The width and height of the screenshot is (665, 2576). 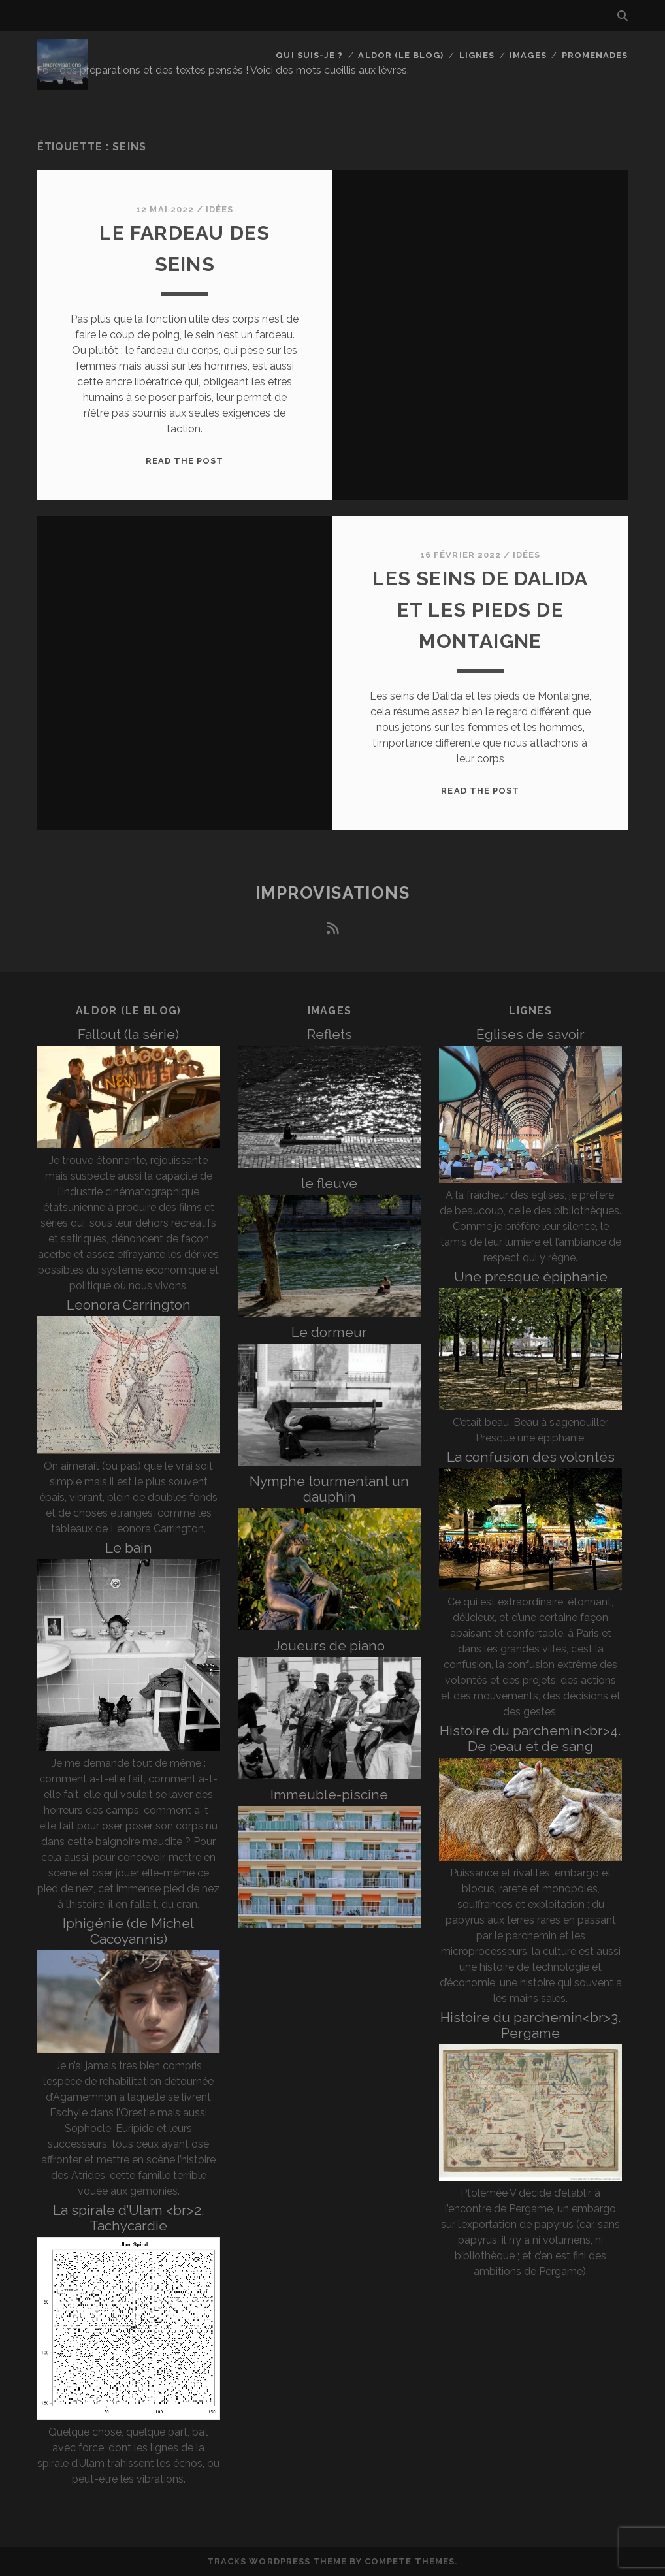 I want to click on le fleuve, so click(x=329, y=1183).